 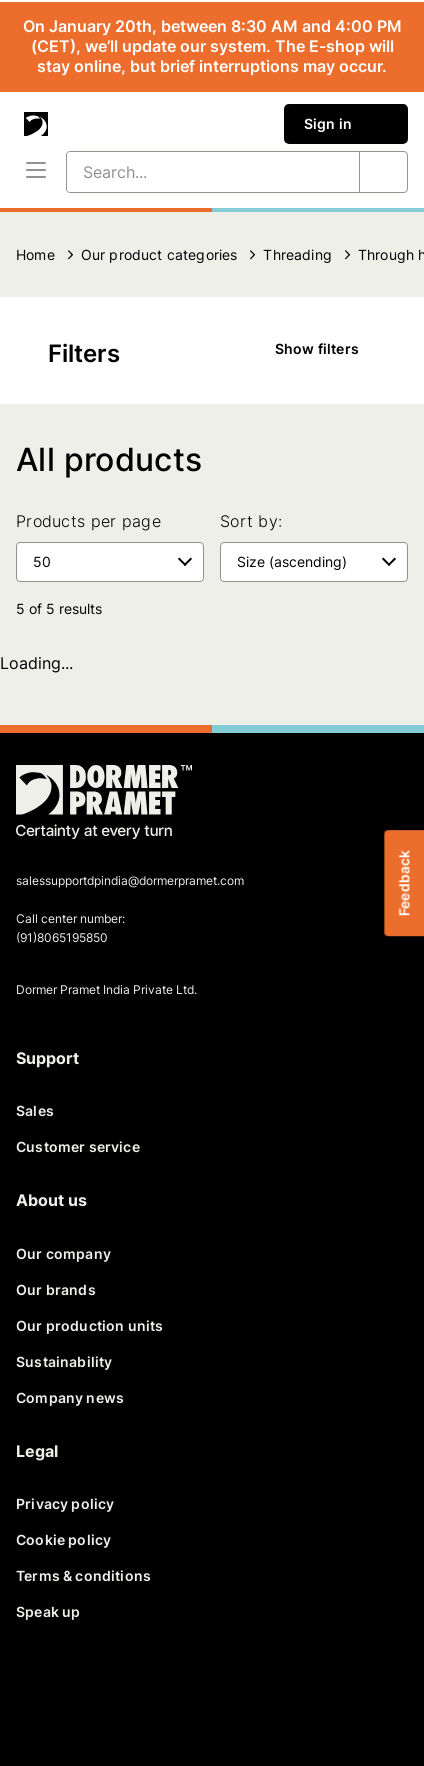 I want to click on Speak up, so click(x=48, y=1611).